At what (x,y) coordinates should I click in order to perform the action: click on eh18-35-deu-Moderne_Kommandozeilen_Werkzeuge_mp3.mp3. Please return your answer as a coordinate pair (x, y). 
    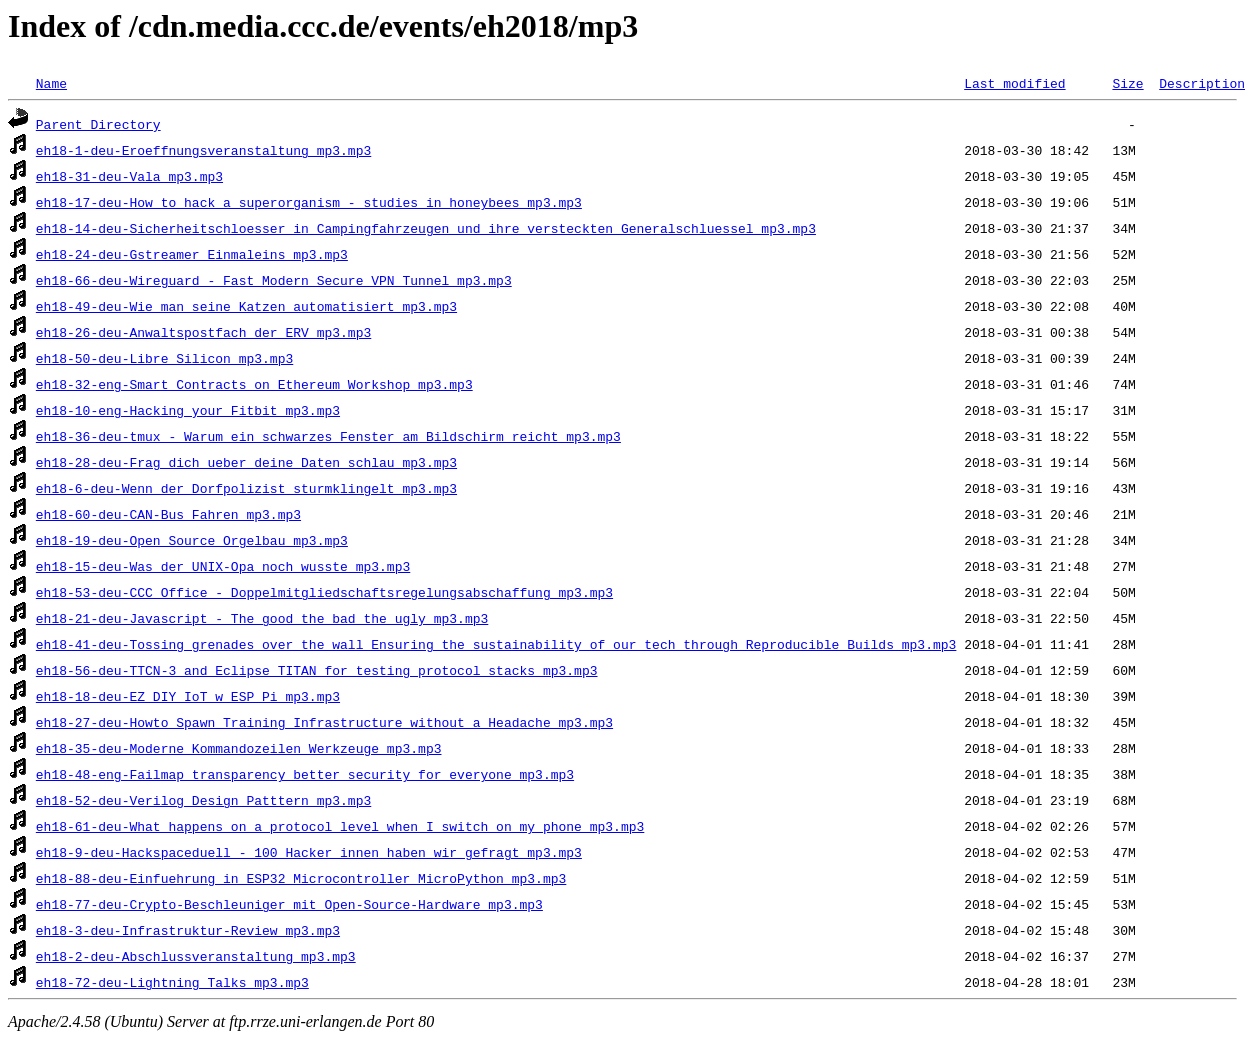
    Looking at the image, I should click on (239, 748).